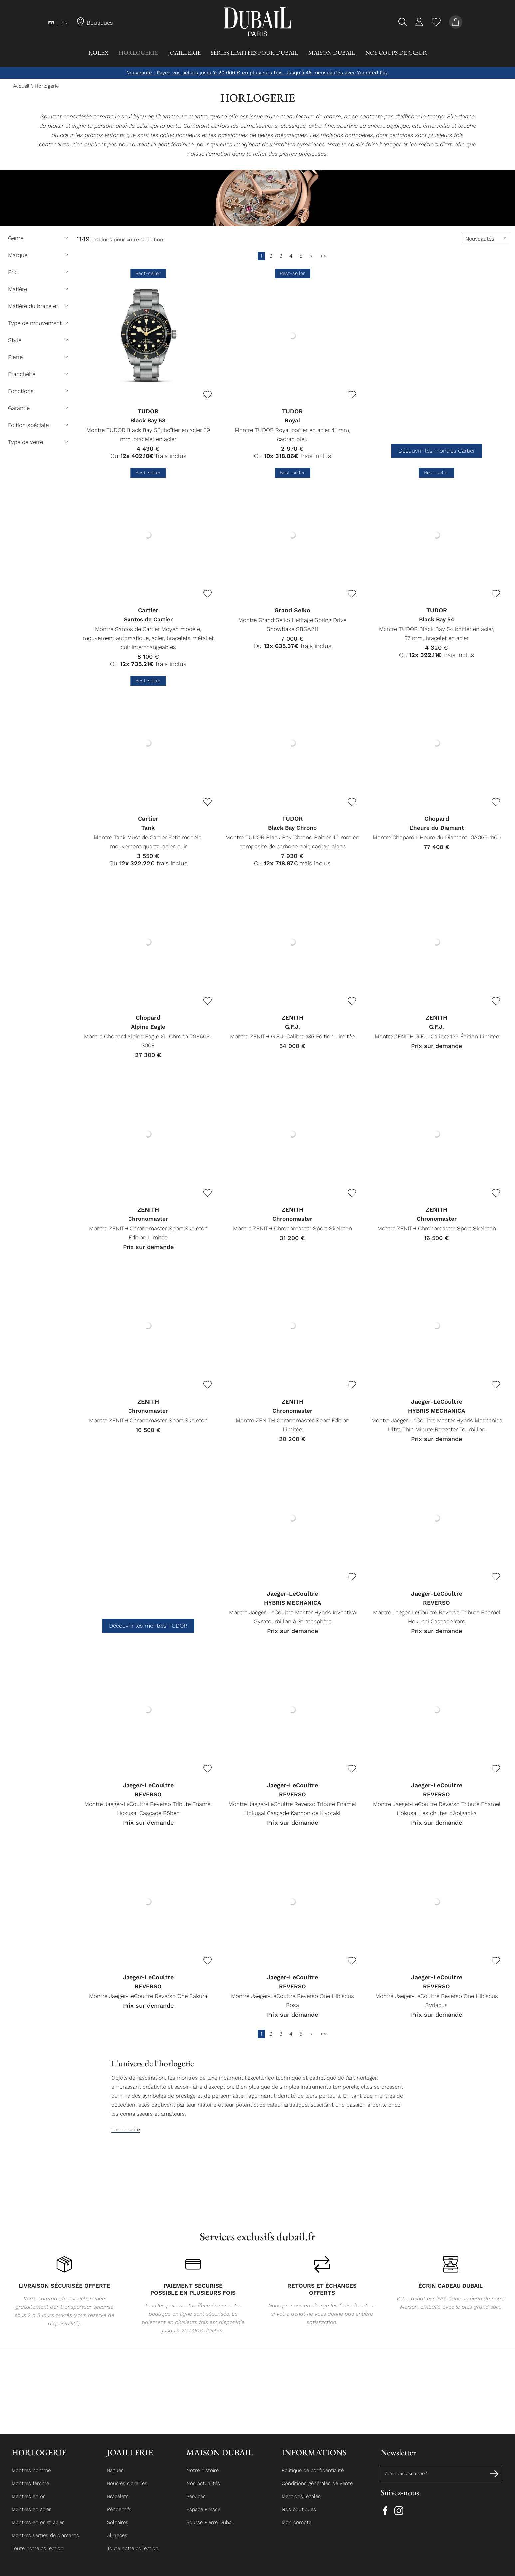  What do you see at coordinates (39, 408) in the screenshot?
I see `Garantie` at bounding box center [39, 408].